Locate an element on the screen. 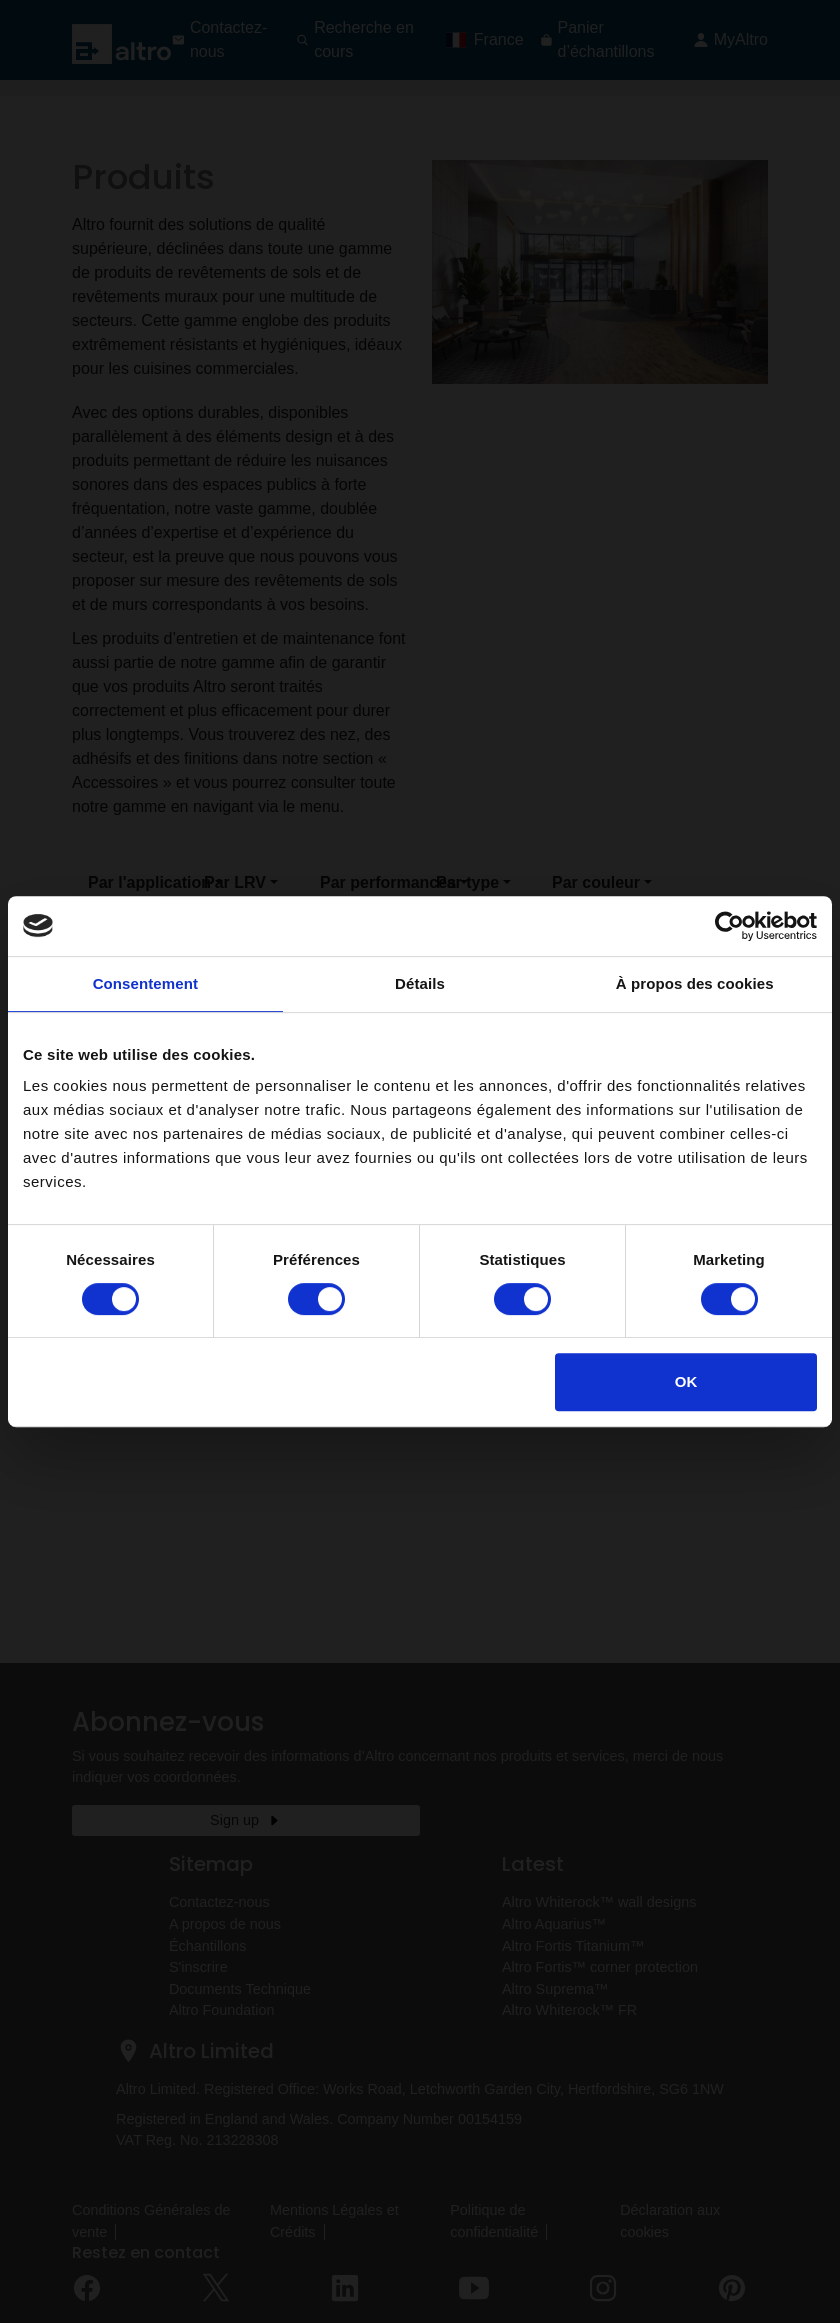 The width and height of the screenshot is (840, 2323). OK is located at coordinates (686, 1381).